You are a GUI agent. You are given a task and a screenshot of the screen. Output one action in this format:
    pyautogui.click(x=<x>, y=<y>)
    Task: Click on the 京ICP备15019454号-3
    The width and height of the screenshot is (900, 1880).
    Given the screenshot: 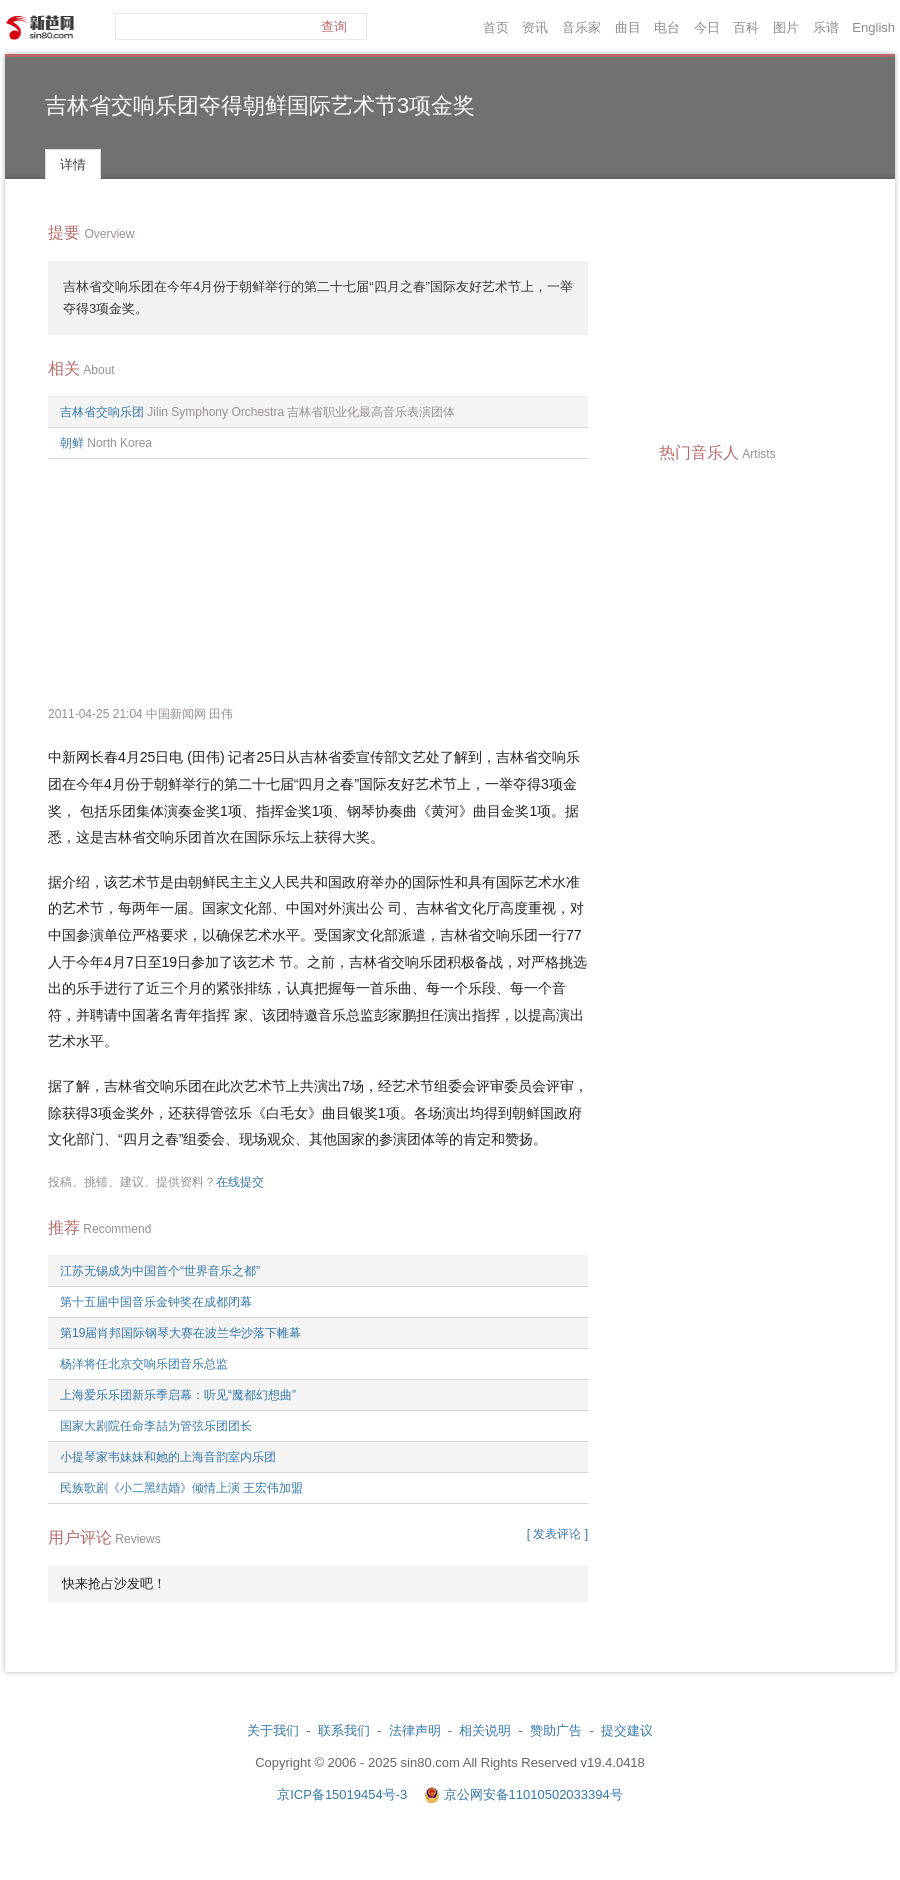 What is the action you would take?
    pyautogui.click(x=344, y=1794)
    